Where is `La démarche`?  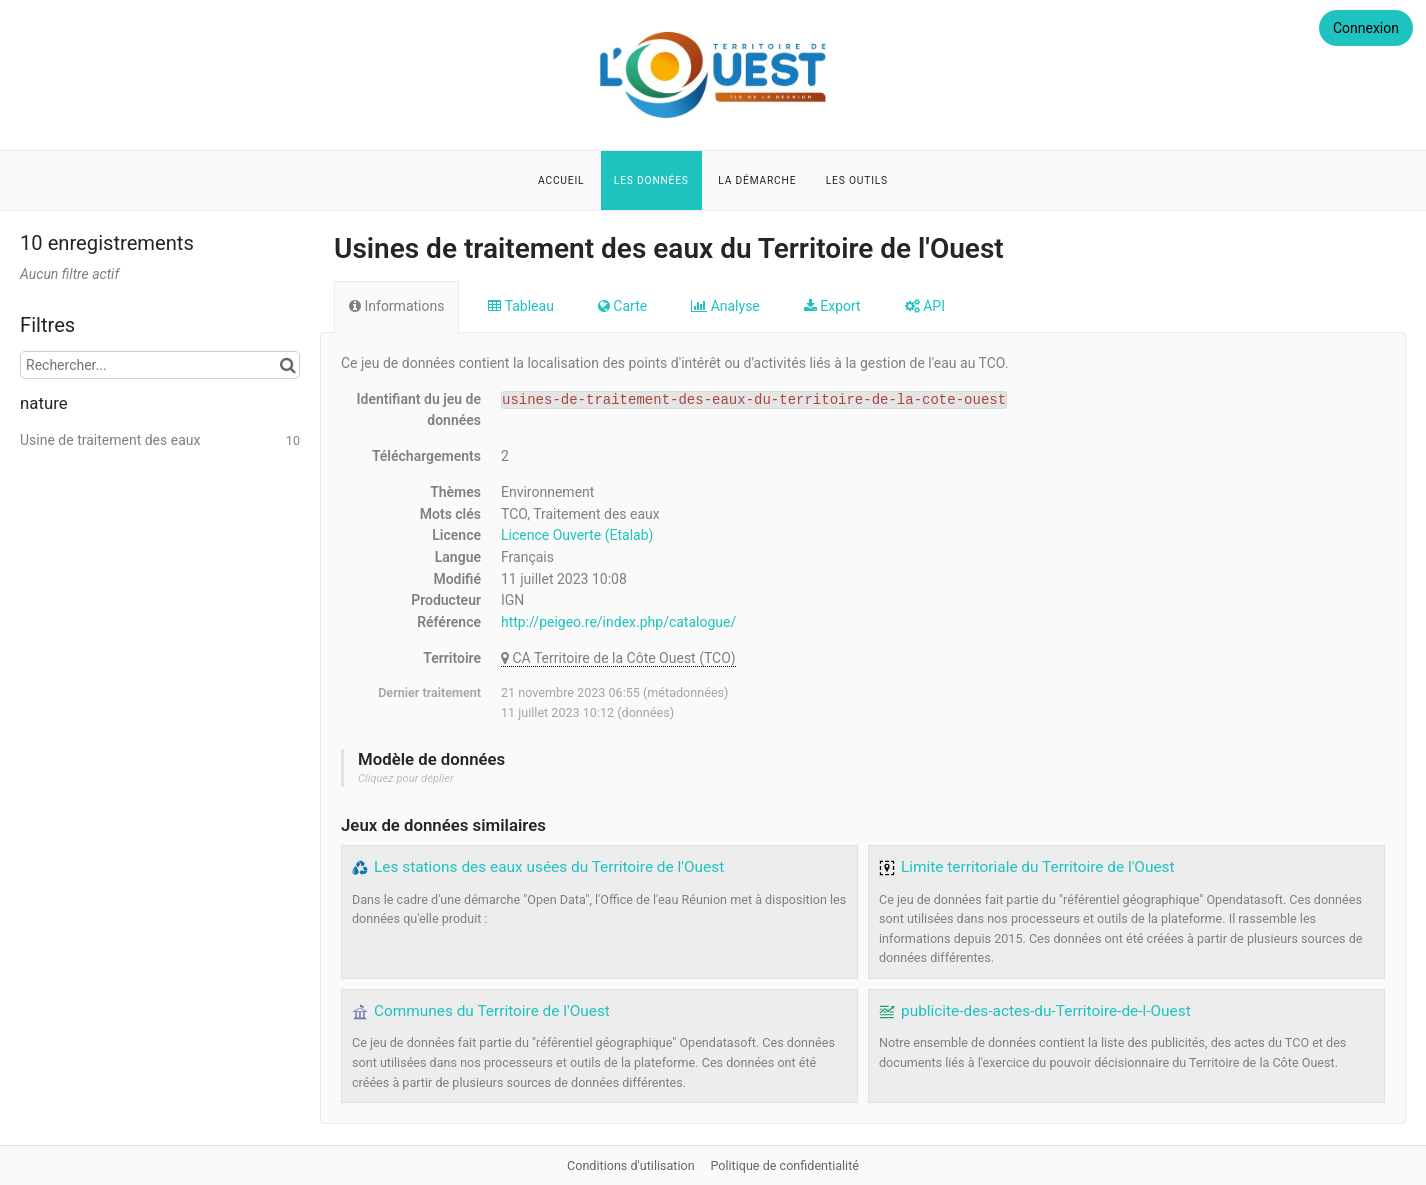 La démarche is located at coordinates (757, 180).